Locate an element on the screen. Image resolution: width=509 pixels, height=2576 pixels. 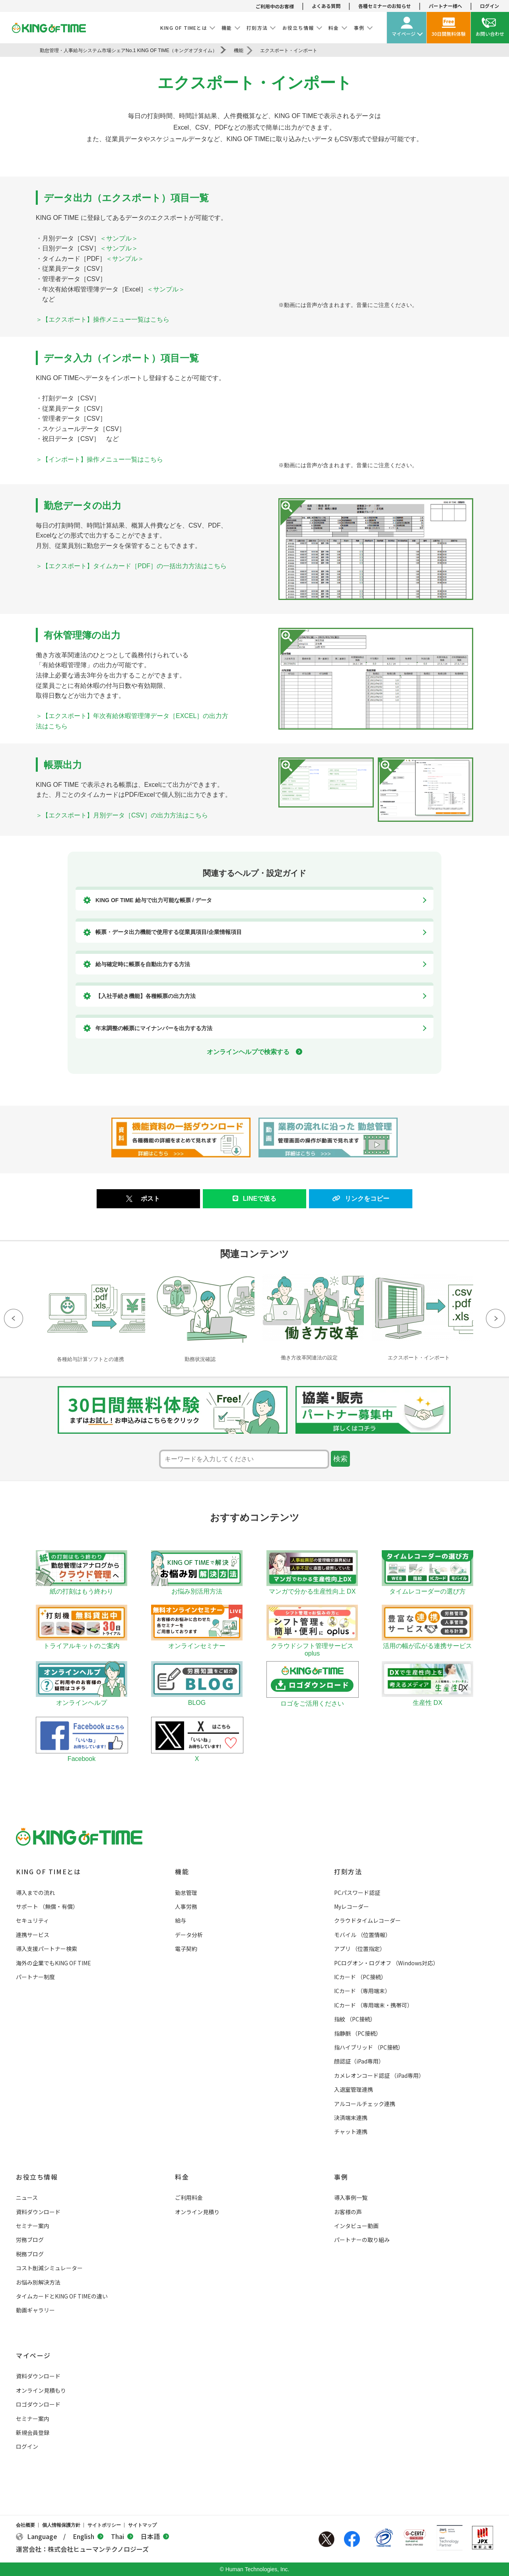
料金 is located at coordinates (182, 2177).